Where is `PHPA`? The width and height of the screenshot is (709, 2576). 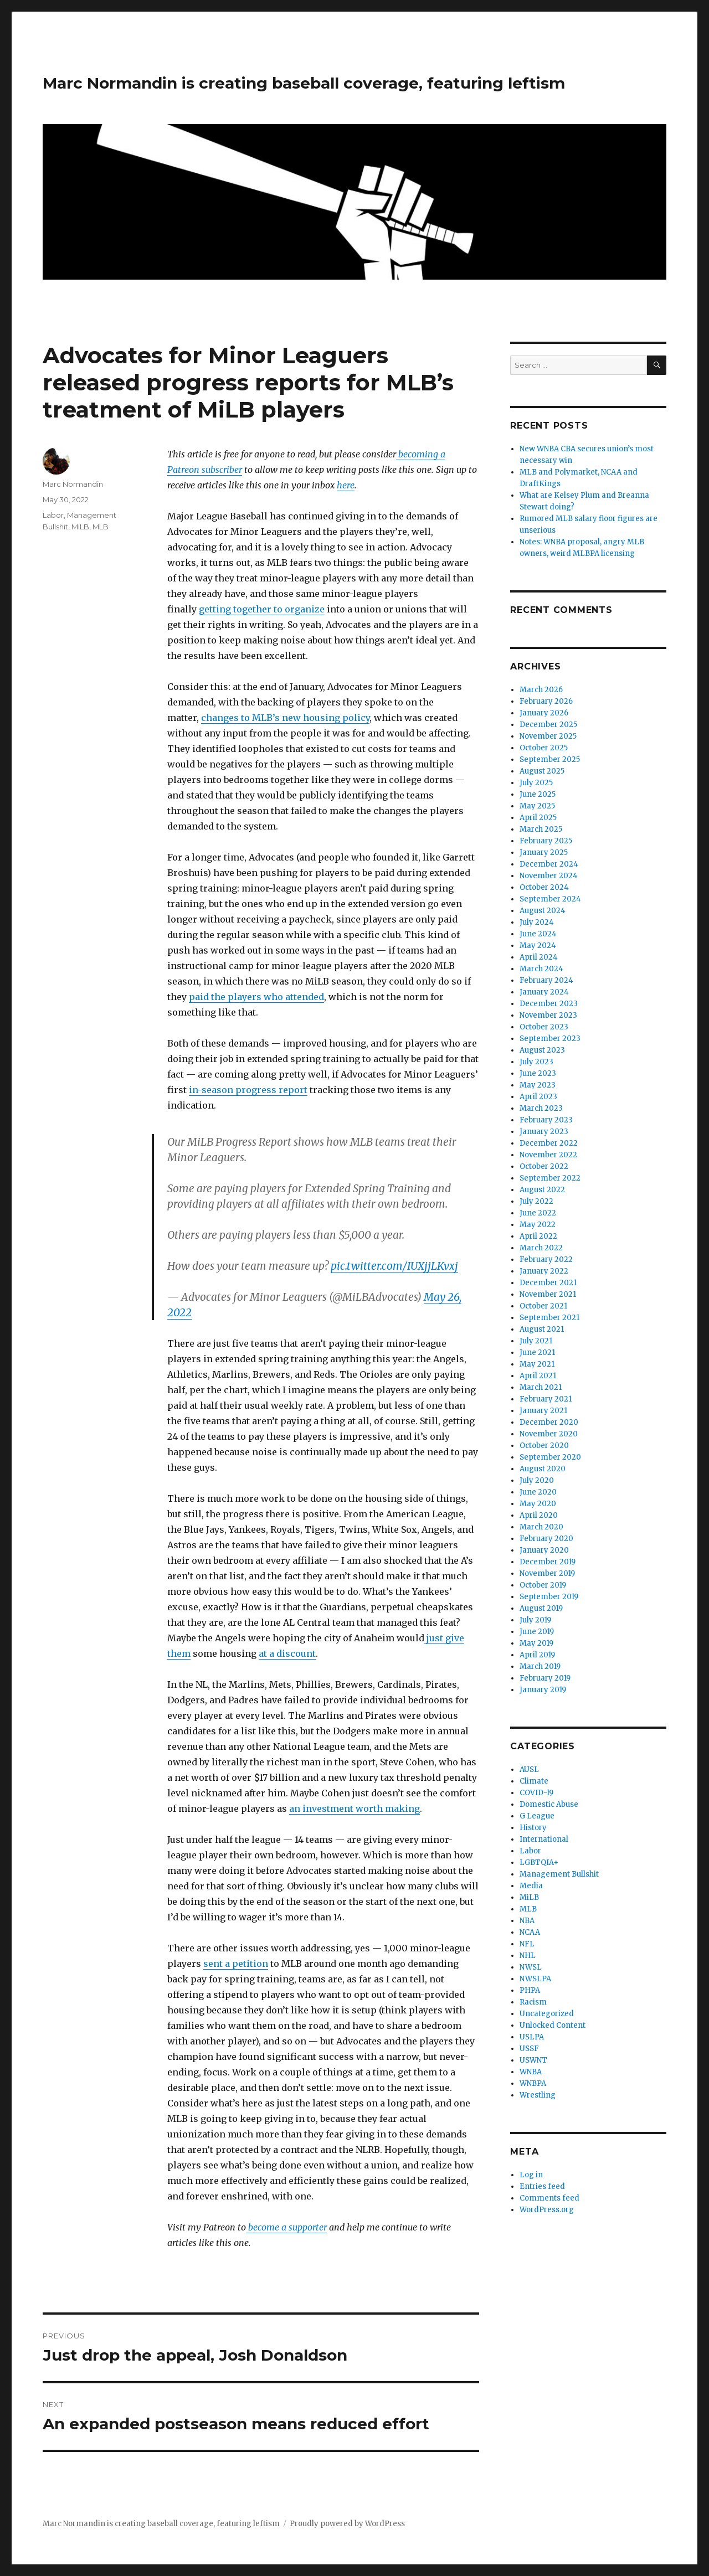 PHPA is located at coordinates (530, 1990).